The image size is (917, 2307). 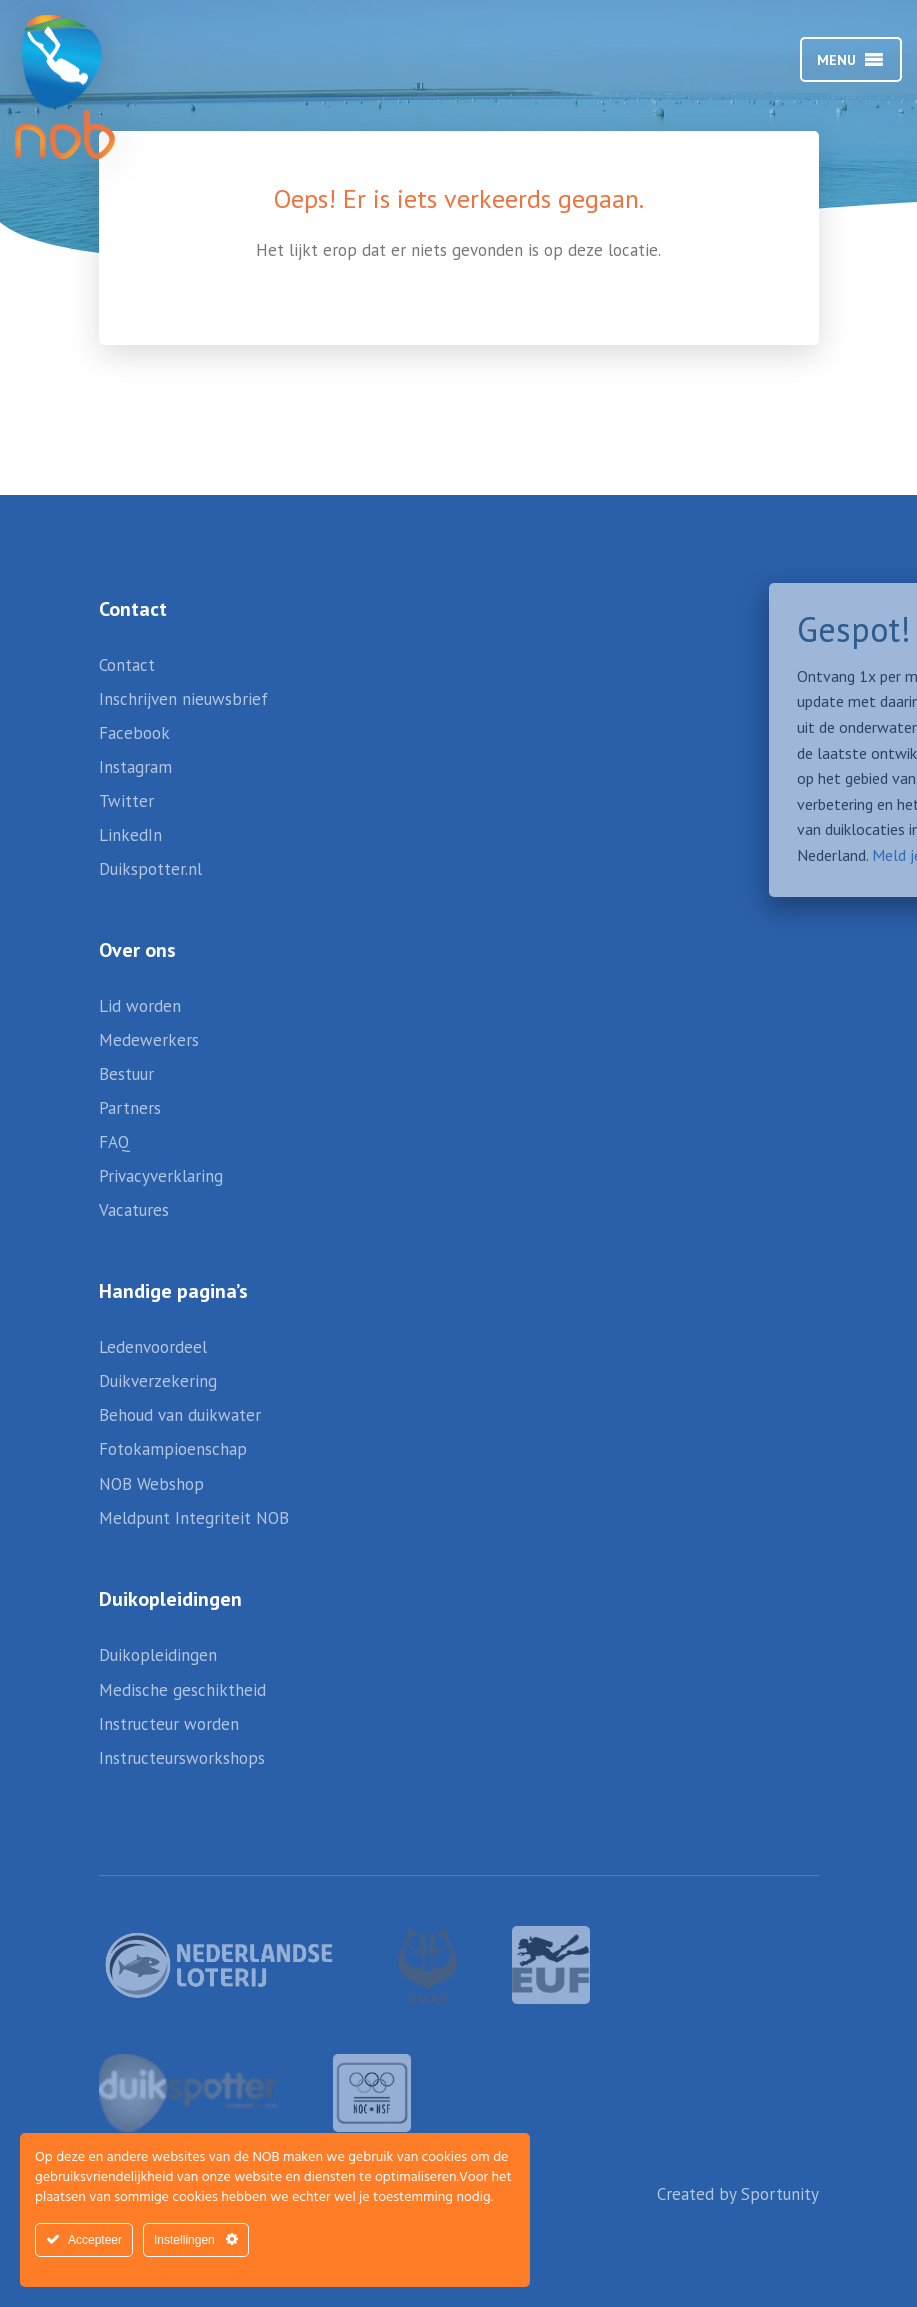 I want to click on Inschrijven nieuwsbrief, so click(x=183, y=699).